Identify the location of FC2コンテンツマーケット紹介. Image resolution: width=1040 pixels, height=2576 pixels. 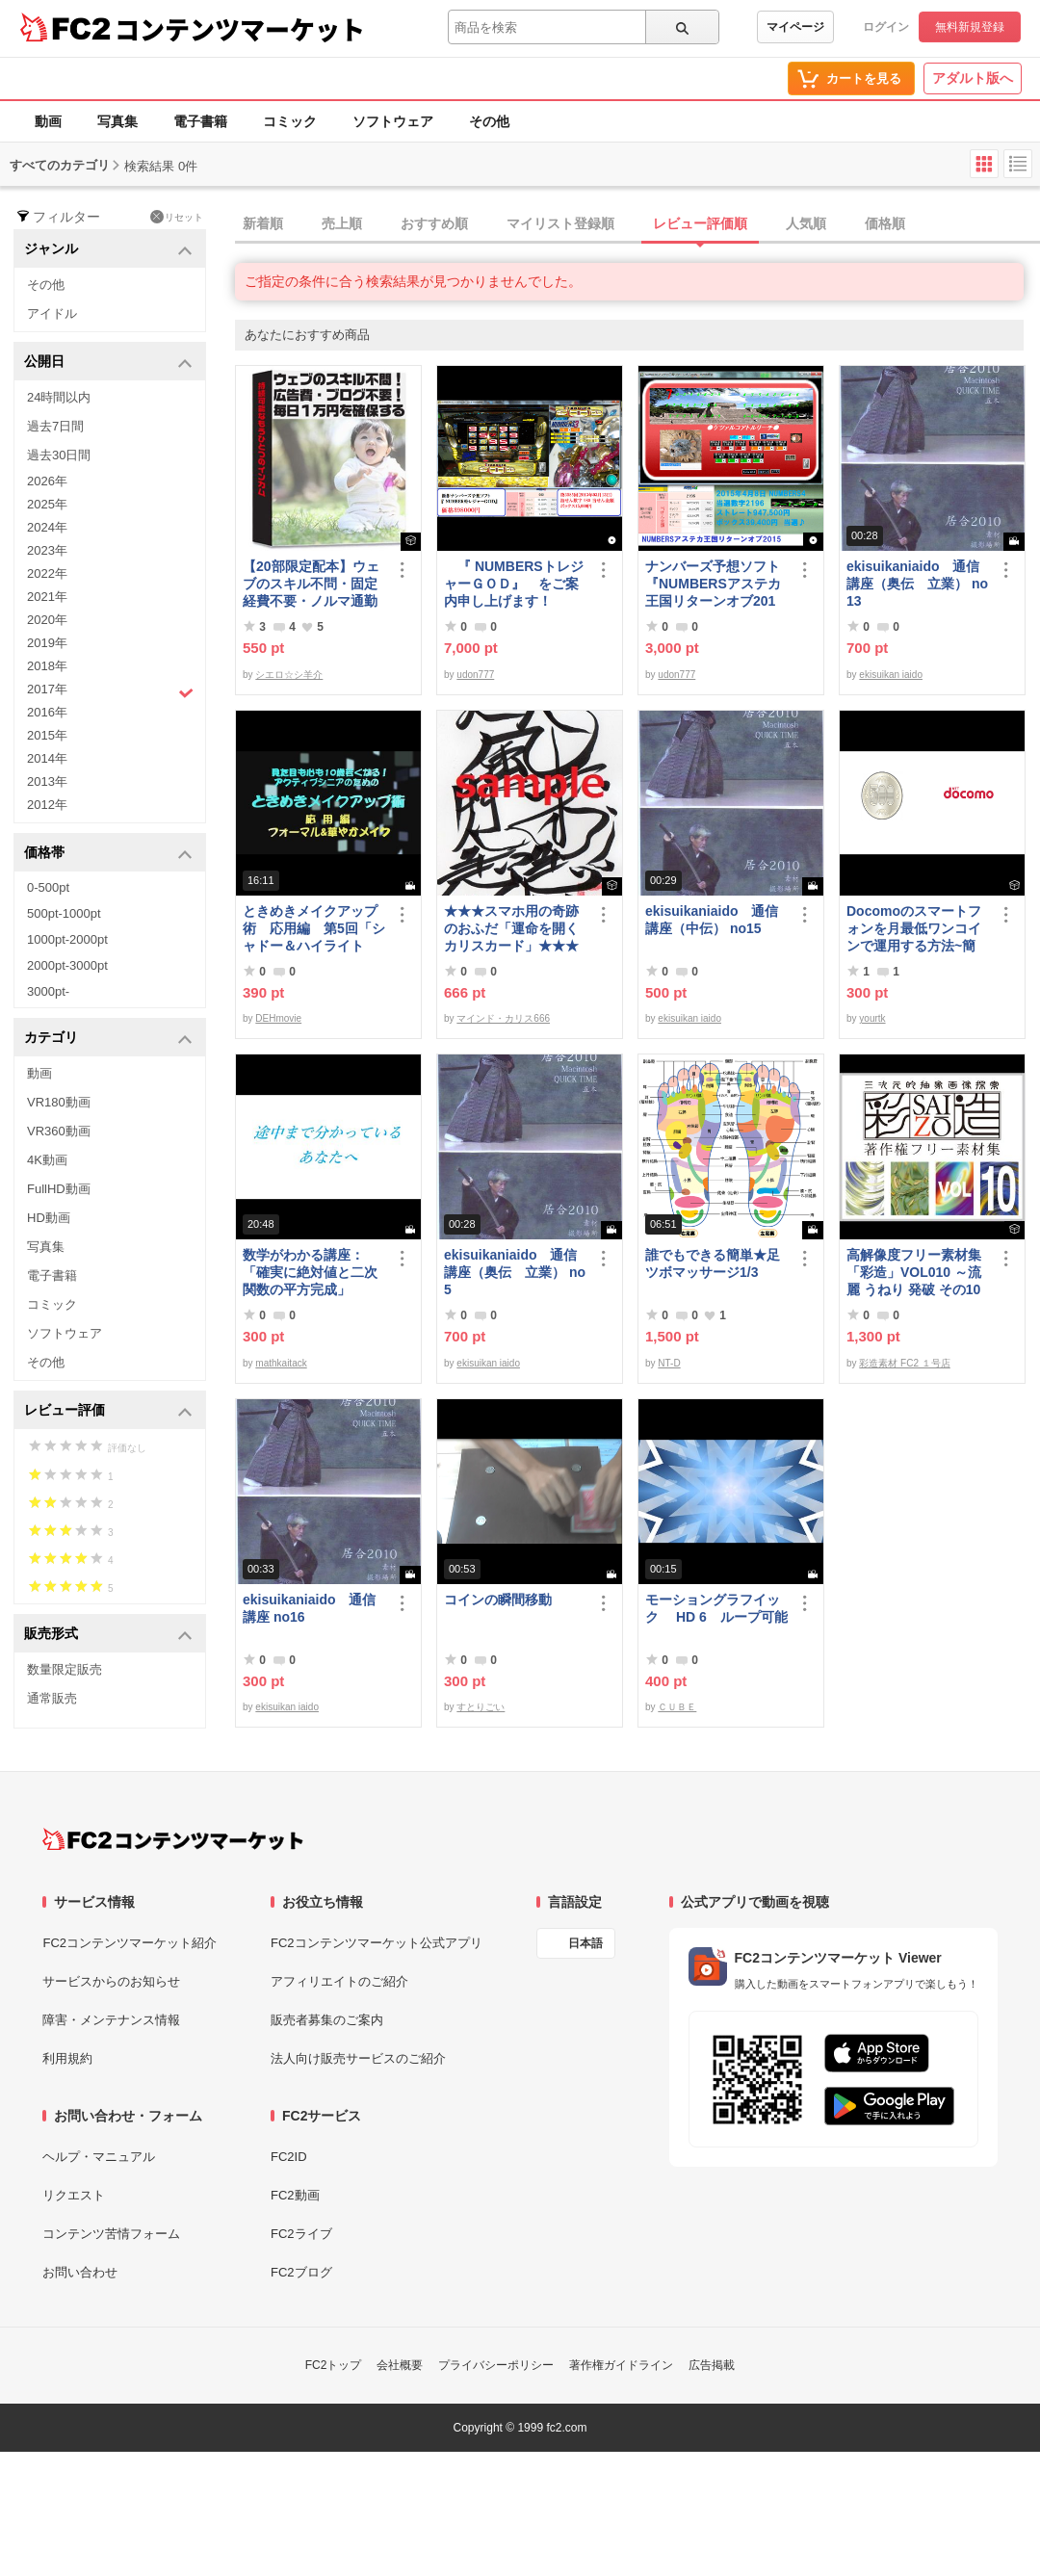
(129, 1943).